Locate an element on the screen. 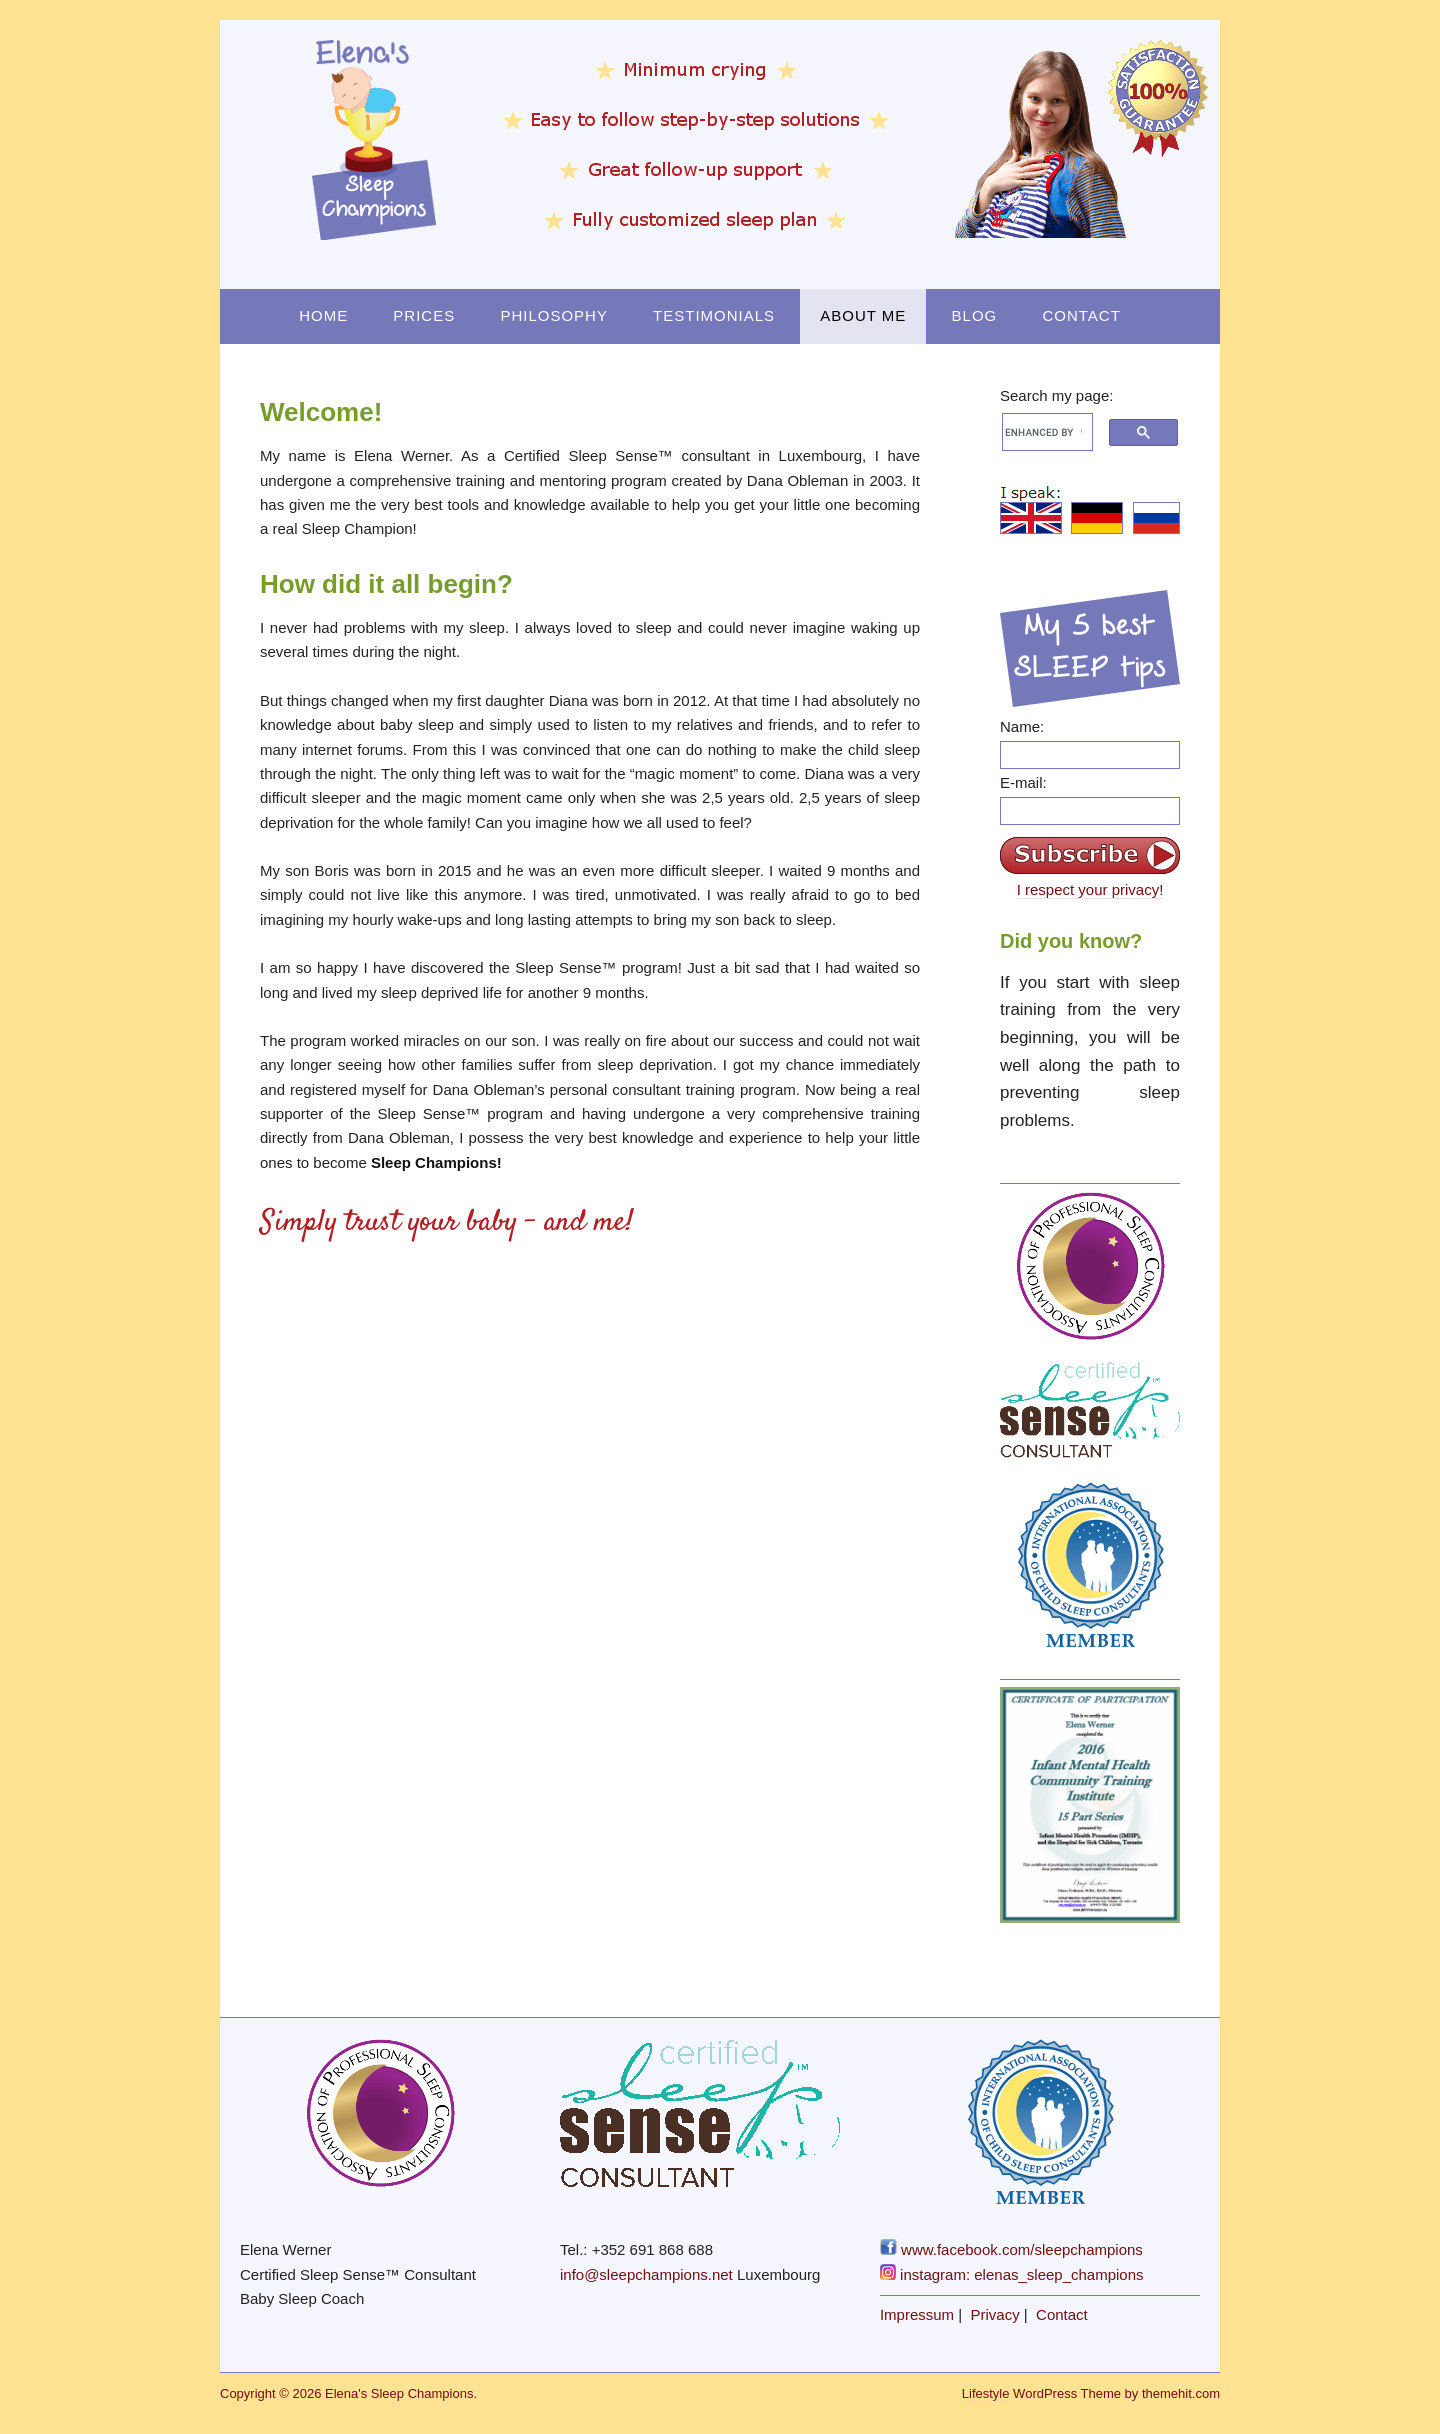 This screenshot has height=2434, width=1440. Home is located at coordinates (323, 315).